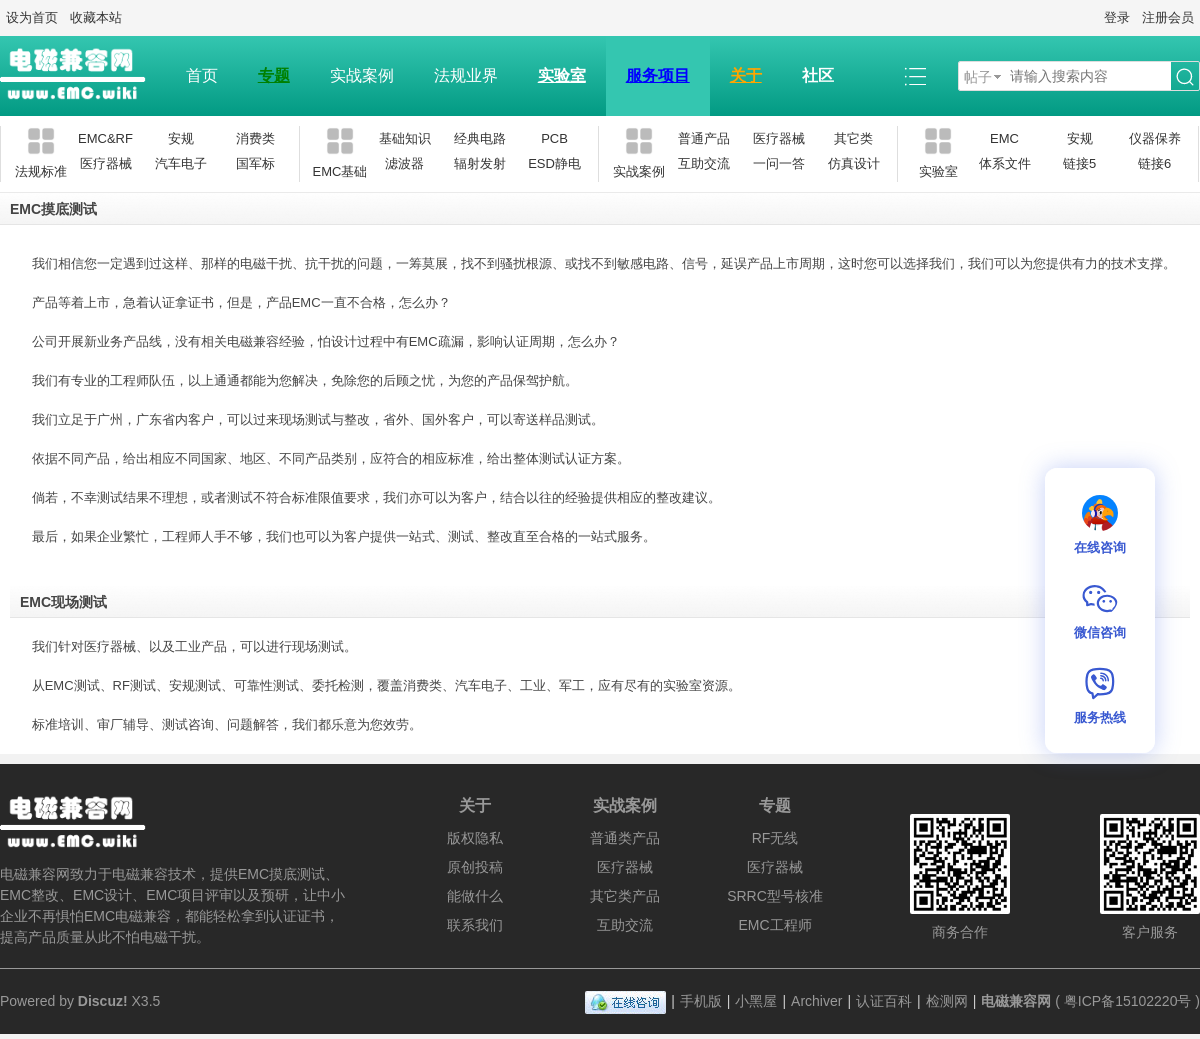 The height and width of the screenshot is (1039, 1200). I want to click on 普通产品, so click(704, 138).